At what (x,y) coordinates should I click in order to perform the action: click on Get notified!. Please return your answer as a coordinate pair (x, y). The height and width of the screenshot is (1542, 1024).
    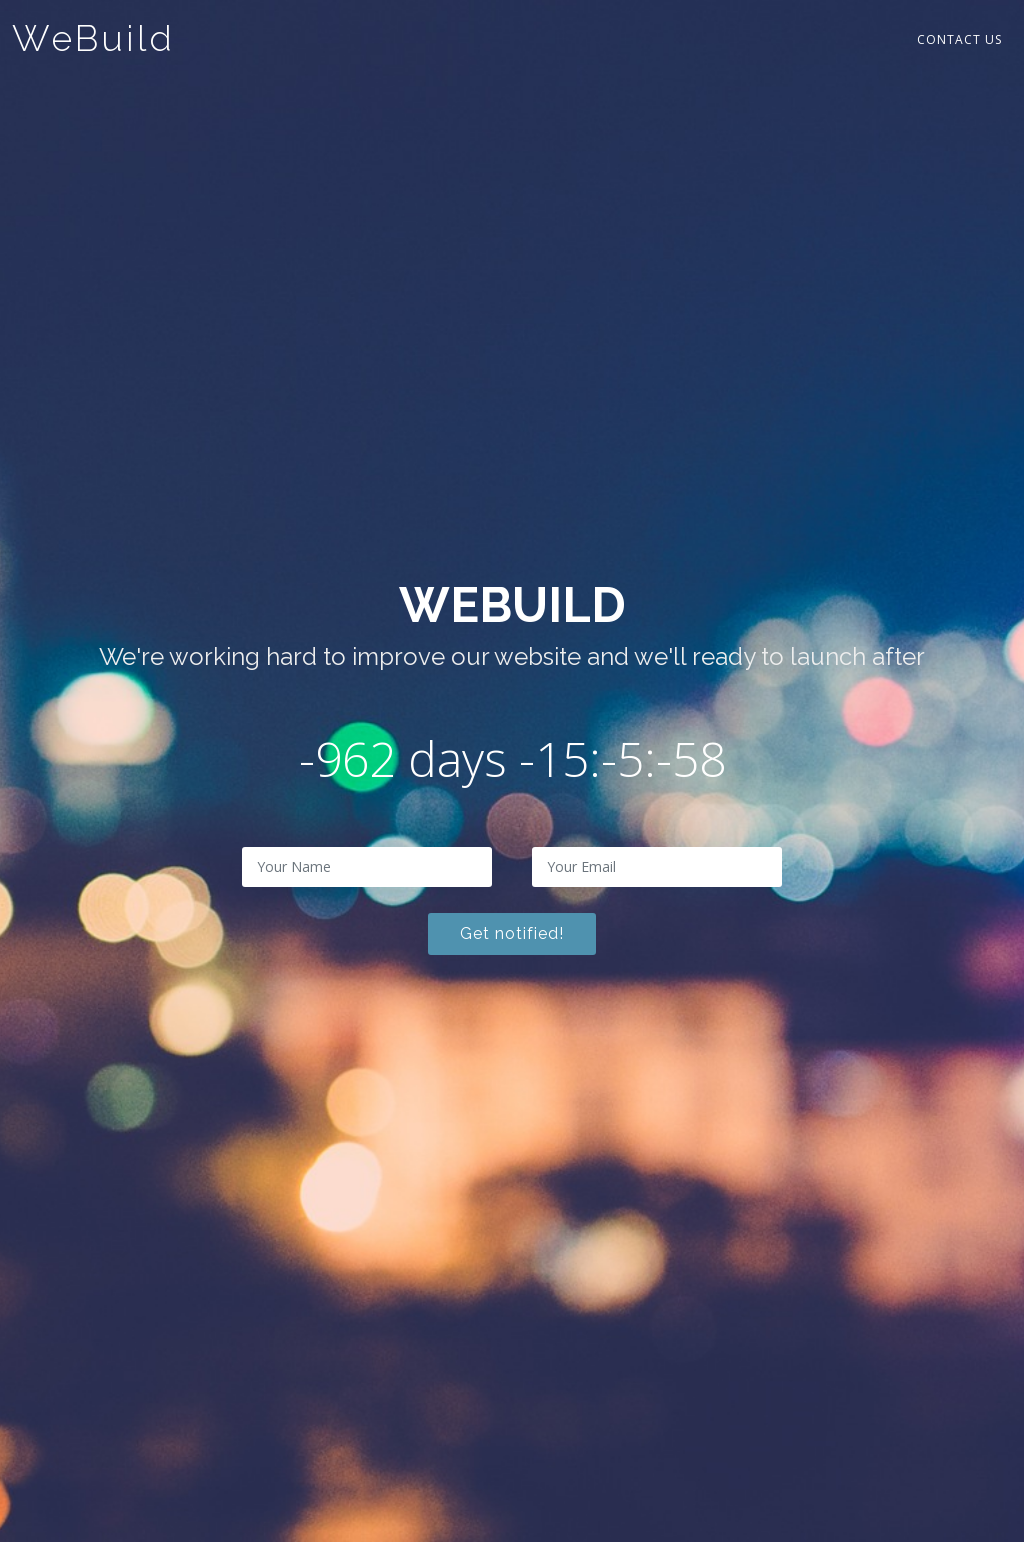
    Looking at the image, I should click on (512, 933).